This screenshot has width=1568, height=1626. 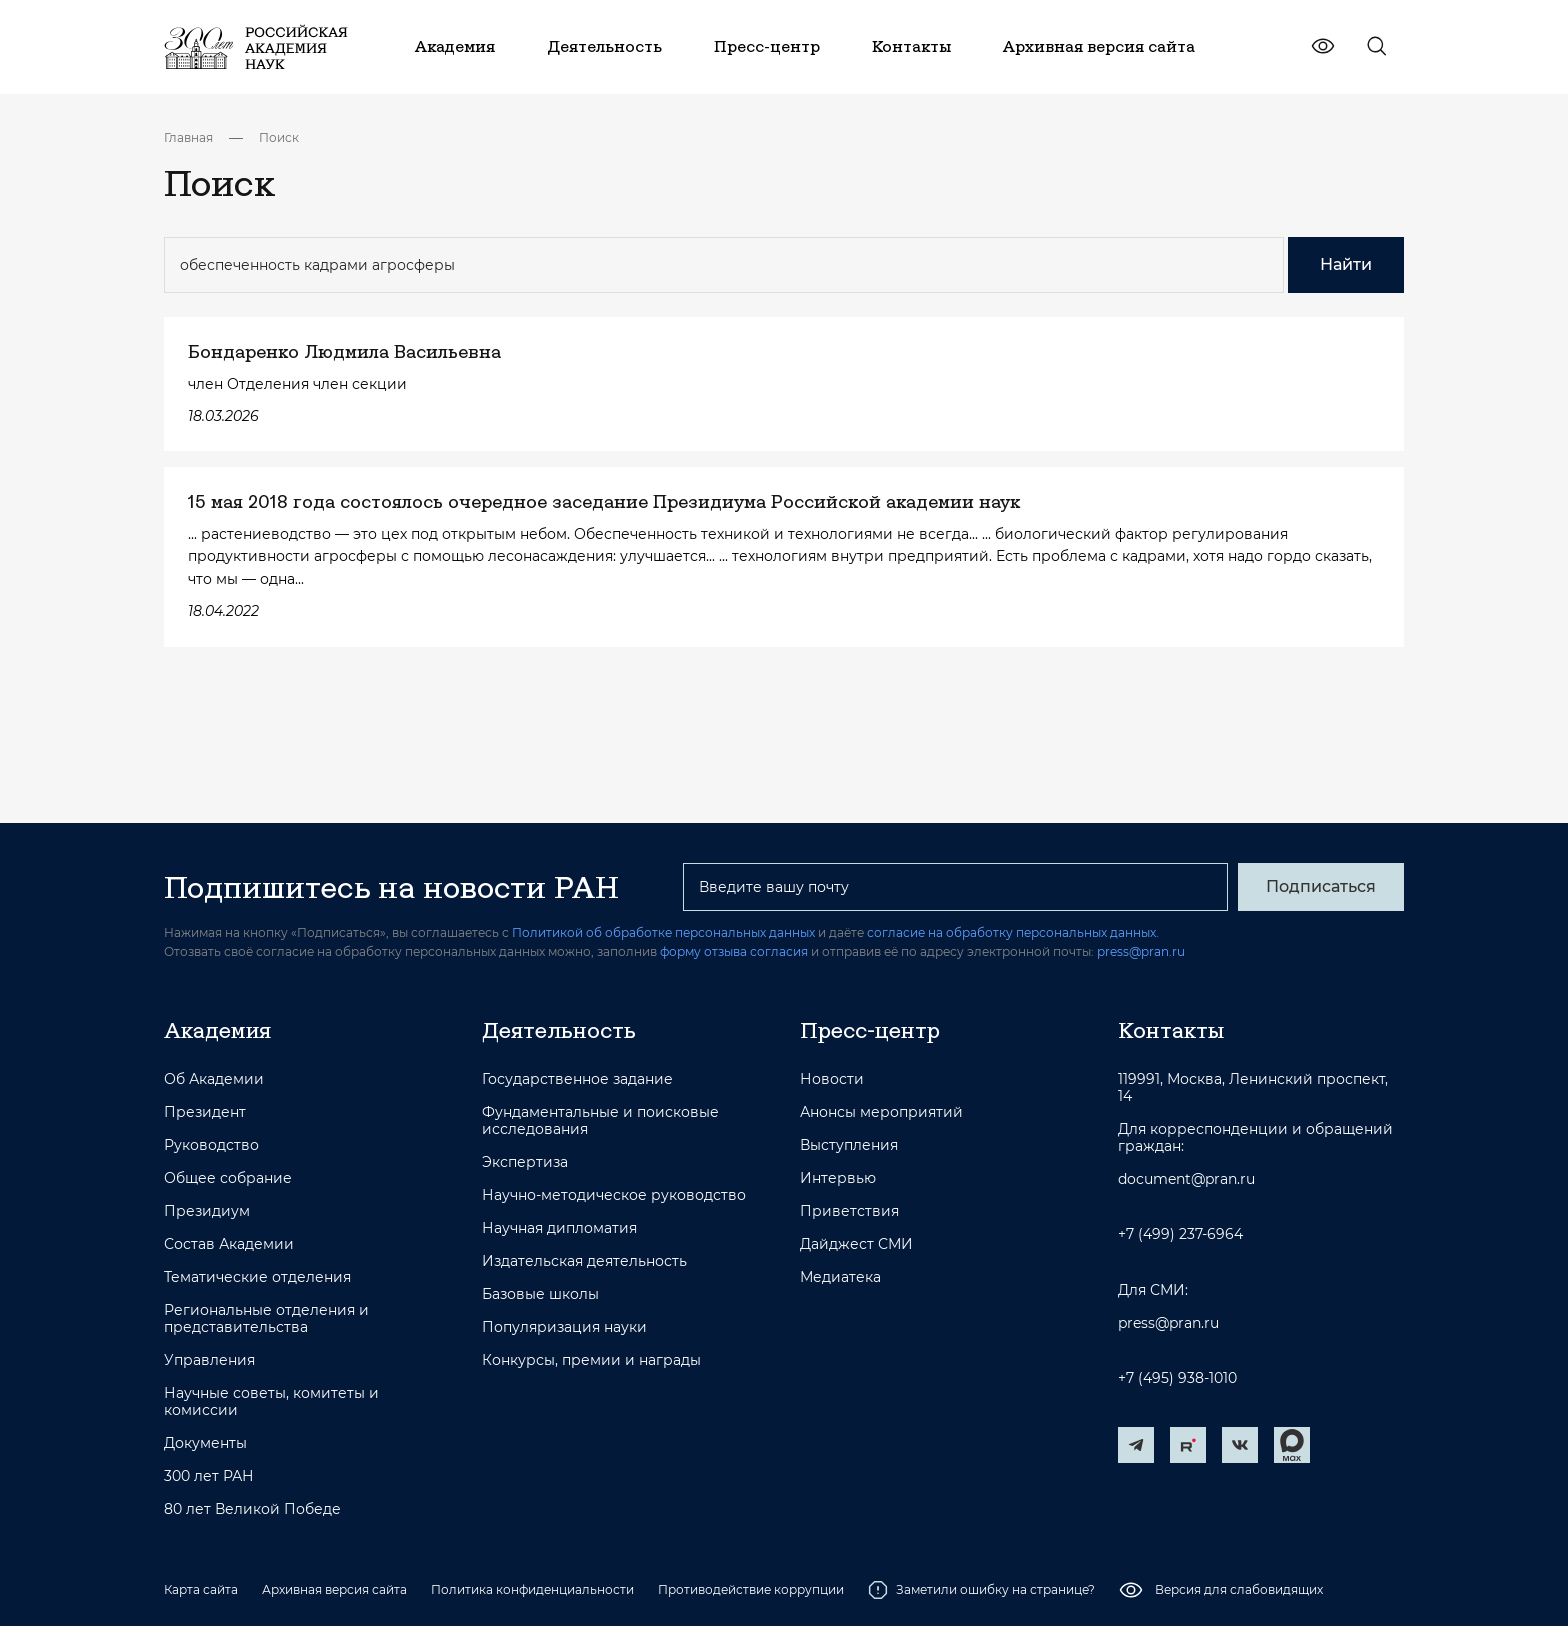 What do you see at coordinates (205, 1443) in the screenshot?
I see `Документы` at bounding box center [205, 1443].